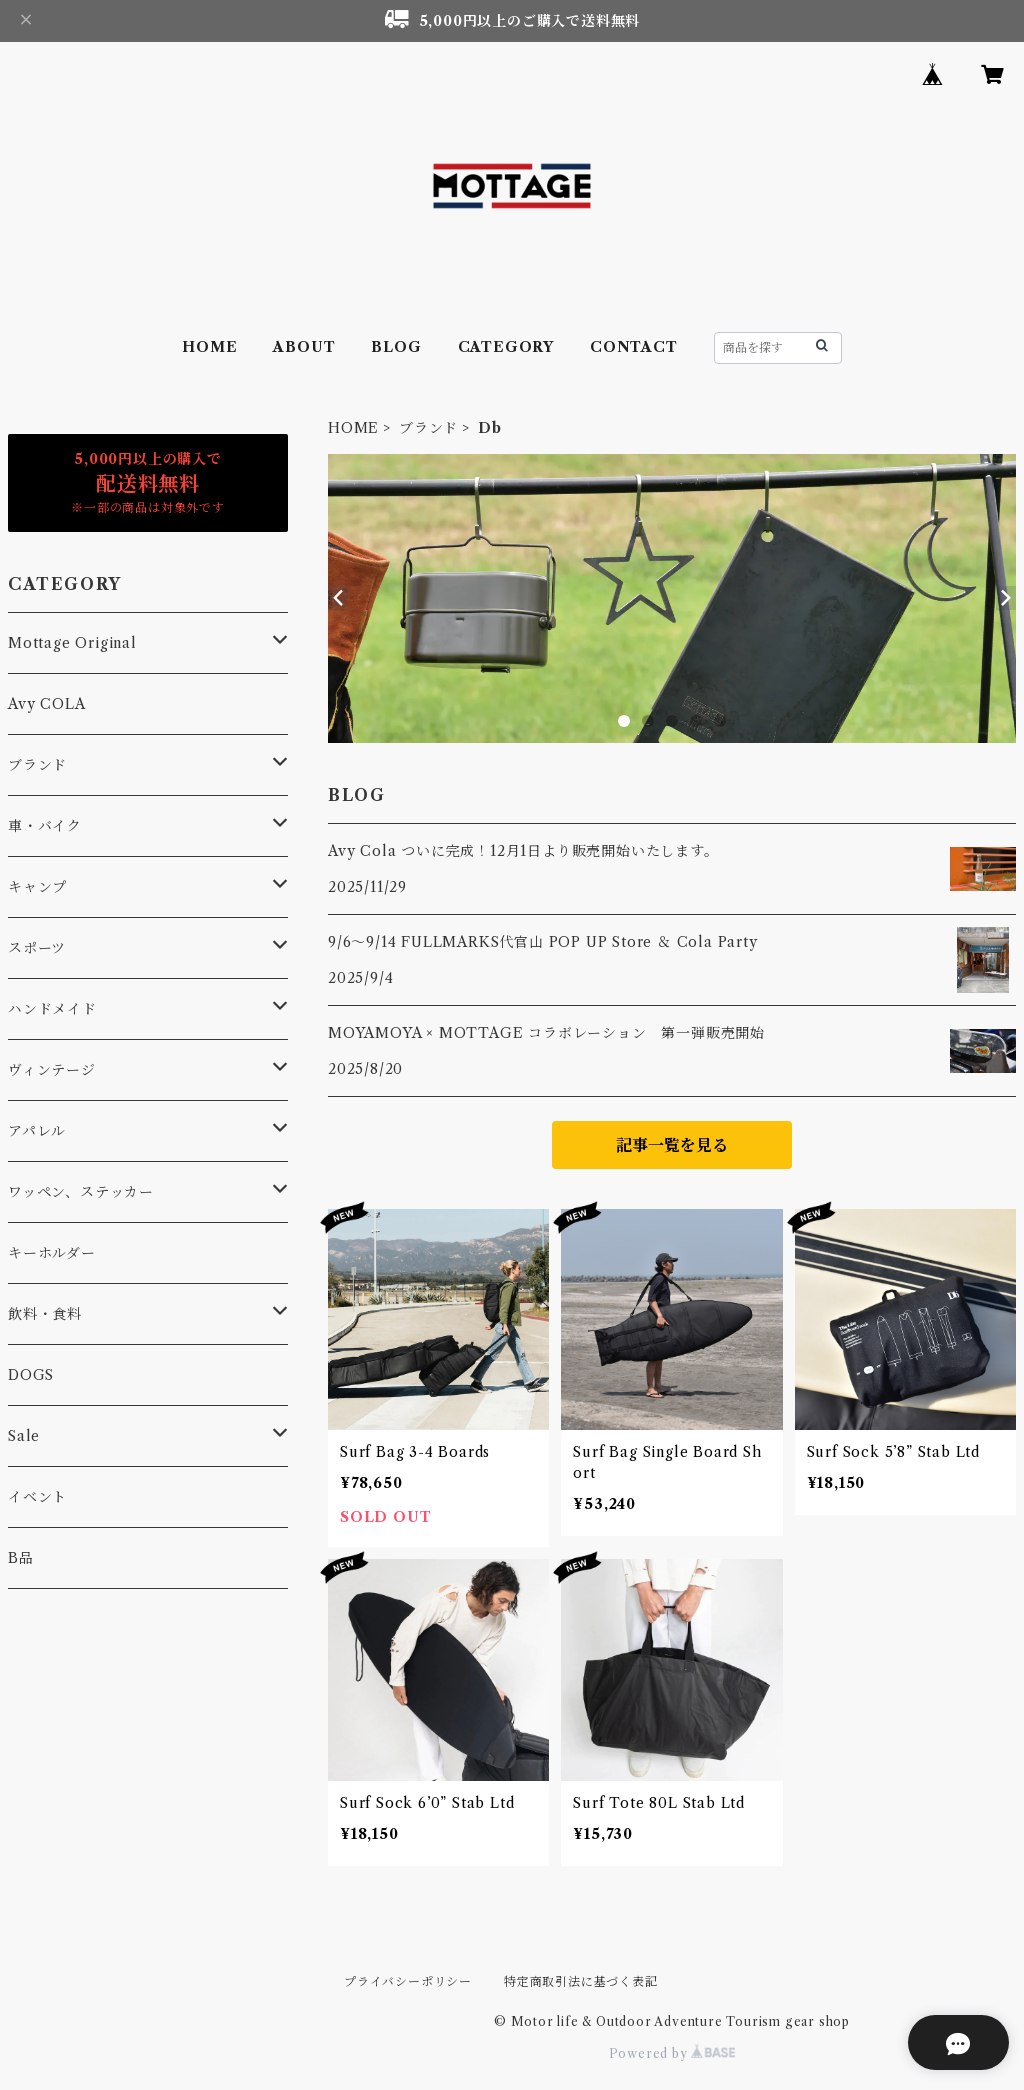 The height and width of the screenshot is (2090, 1024). I want to click on イベント, so click(37, 1497).